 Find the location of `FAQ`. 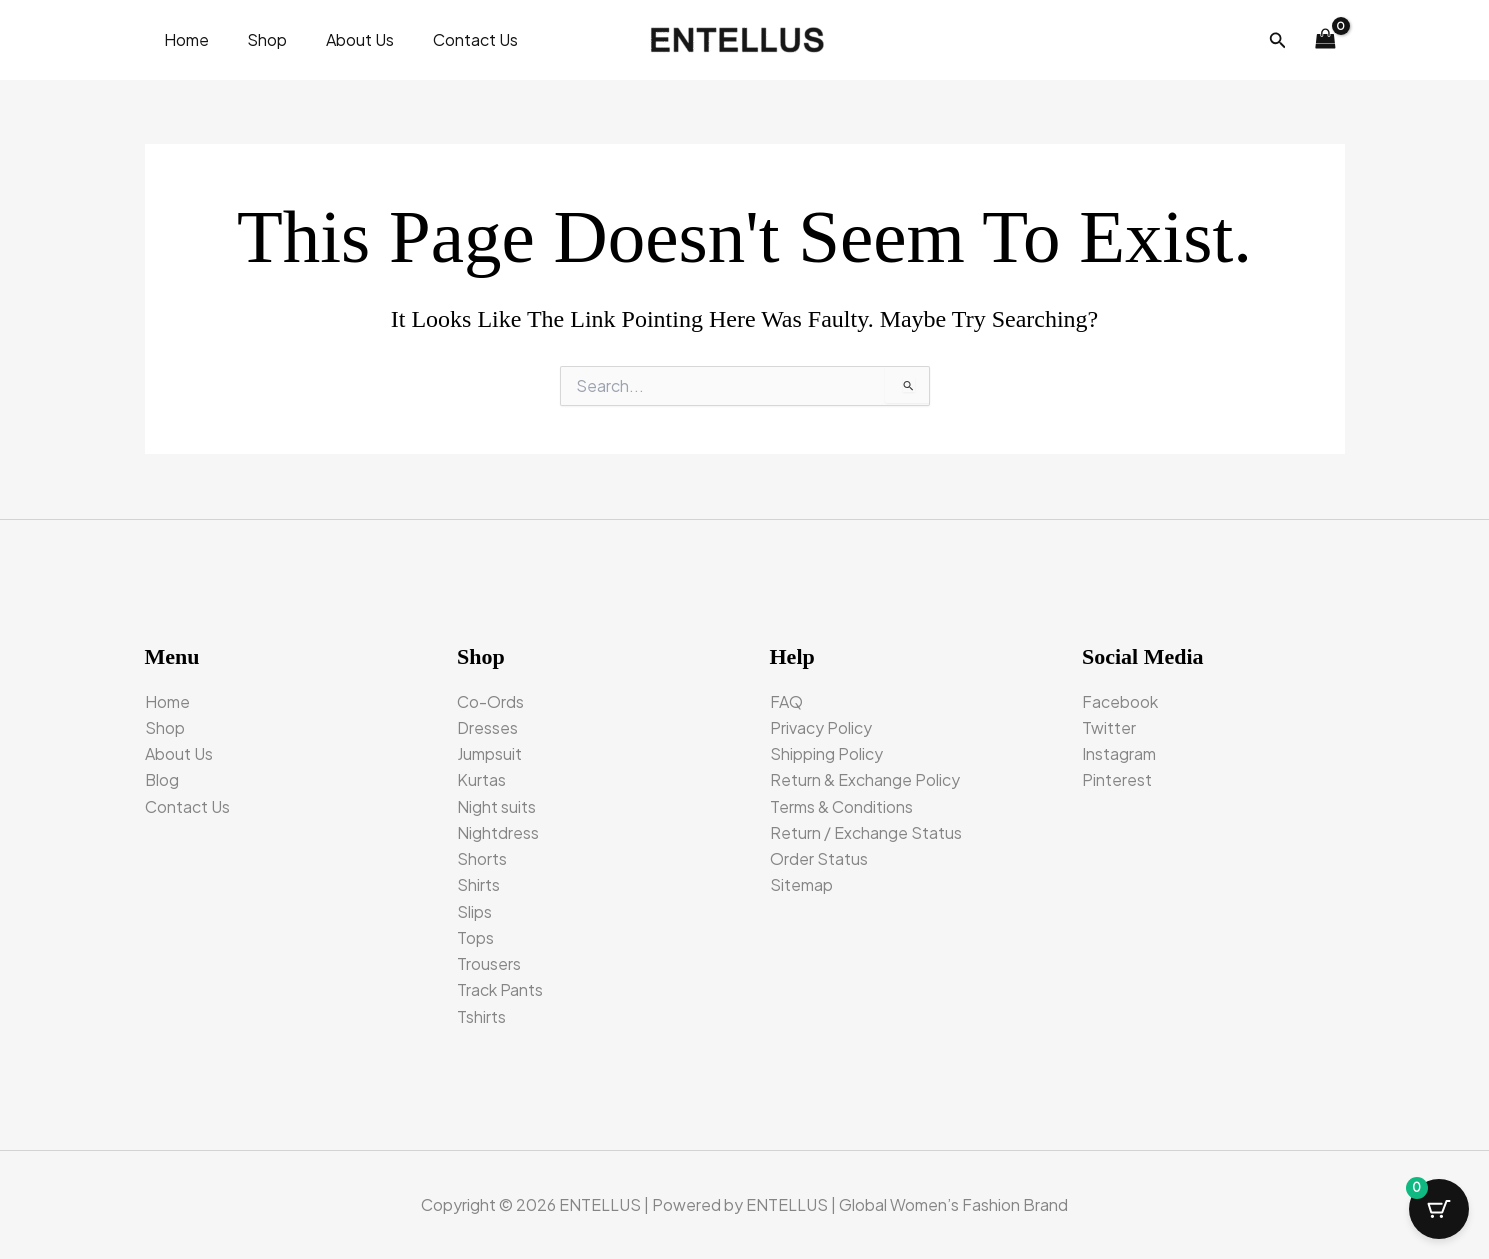

FAQ is located at coordinates (786, 699).